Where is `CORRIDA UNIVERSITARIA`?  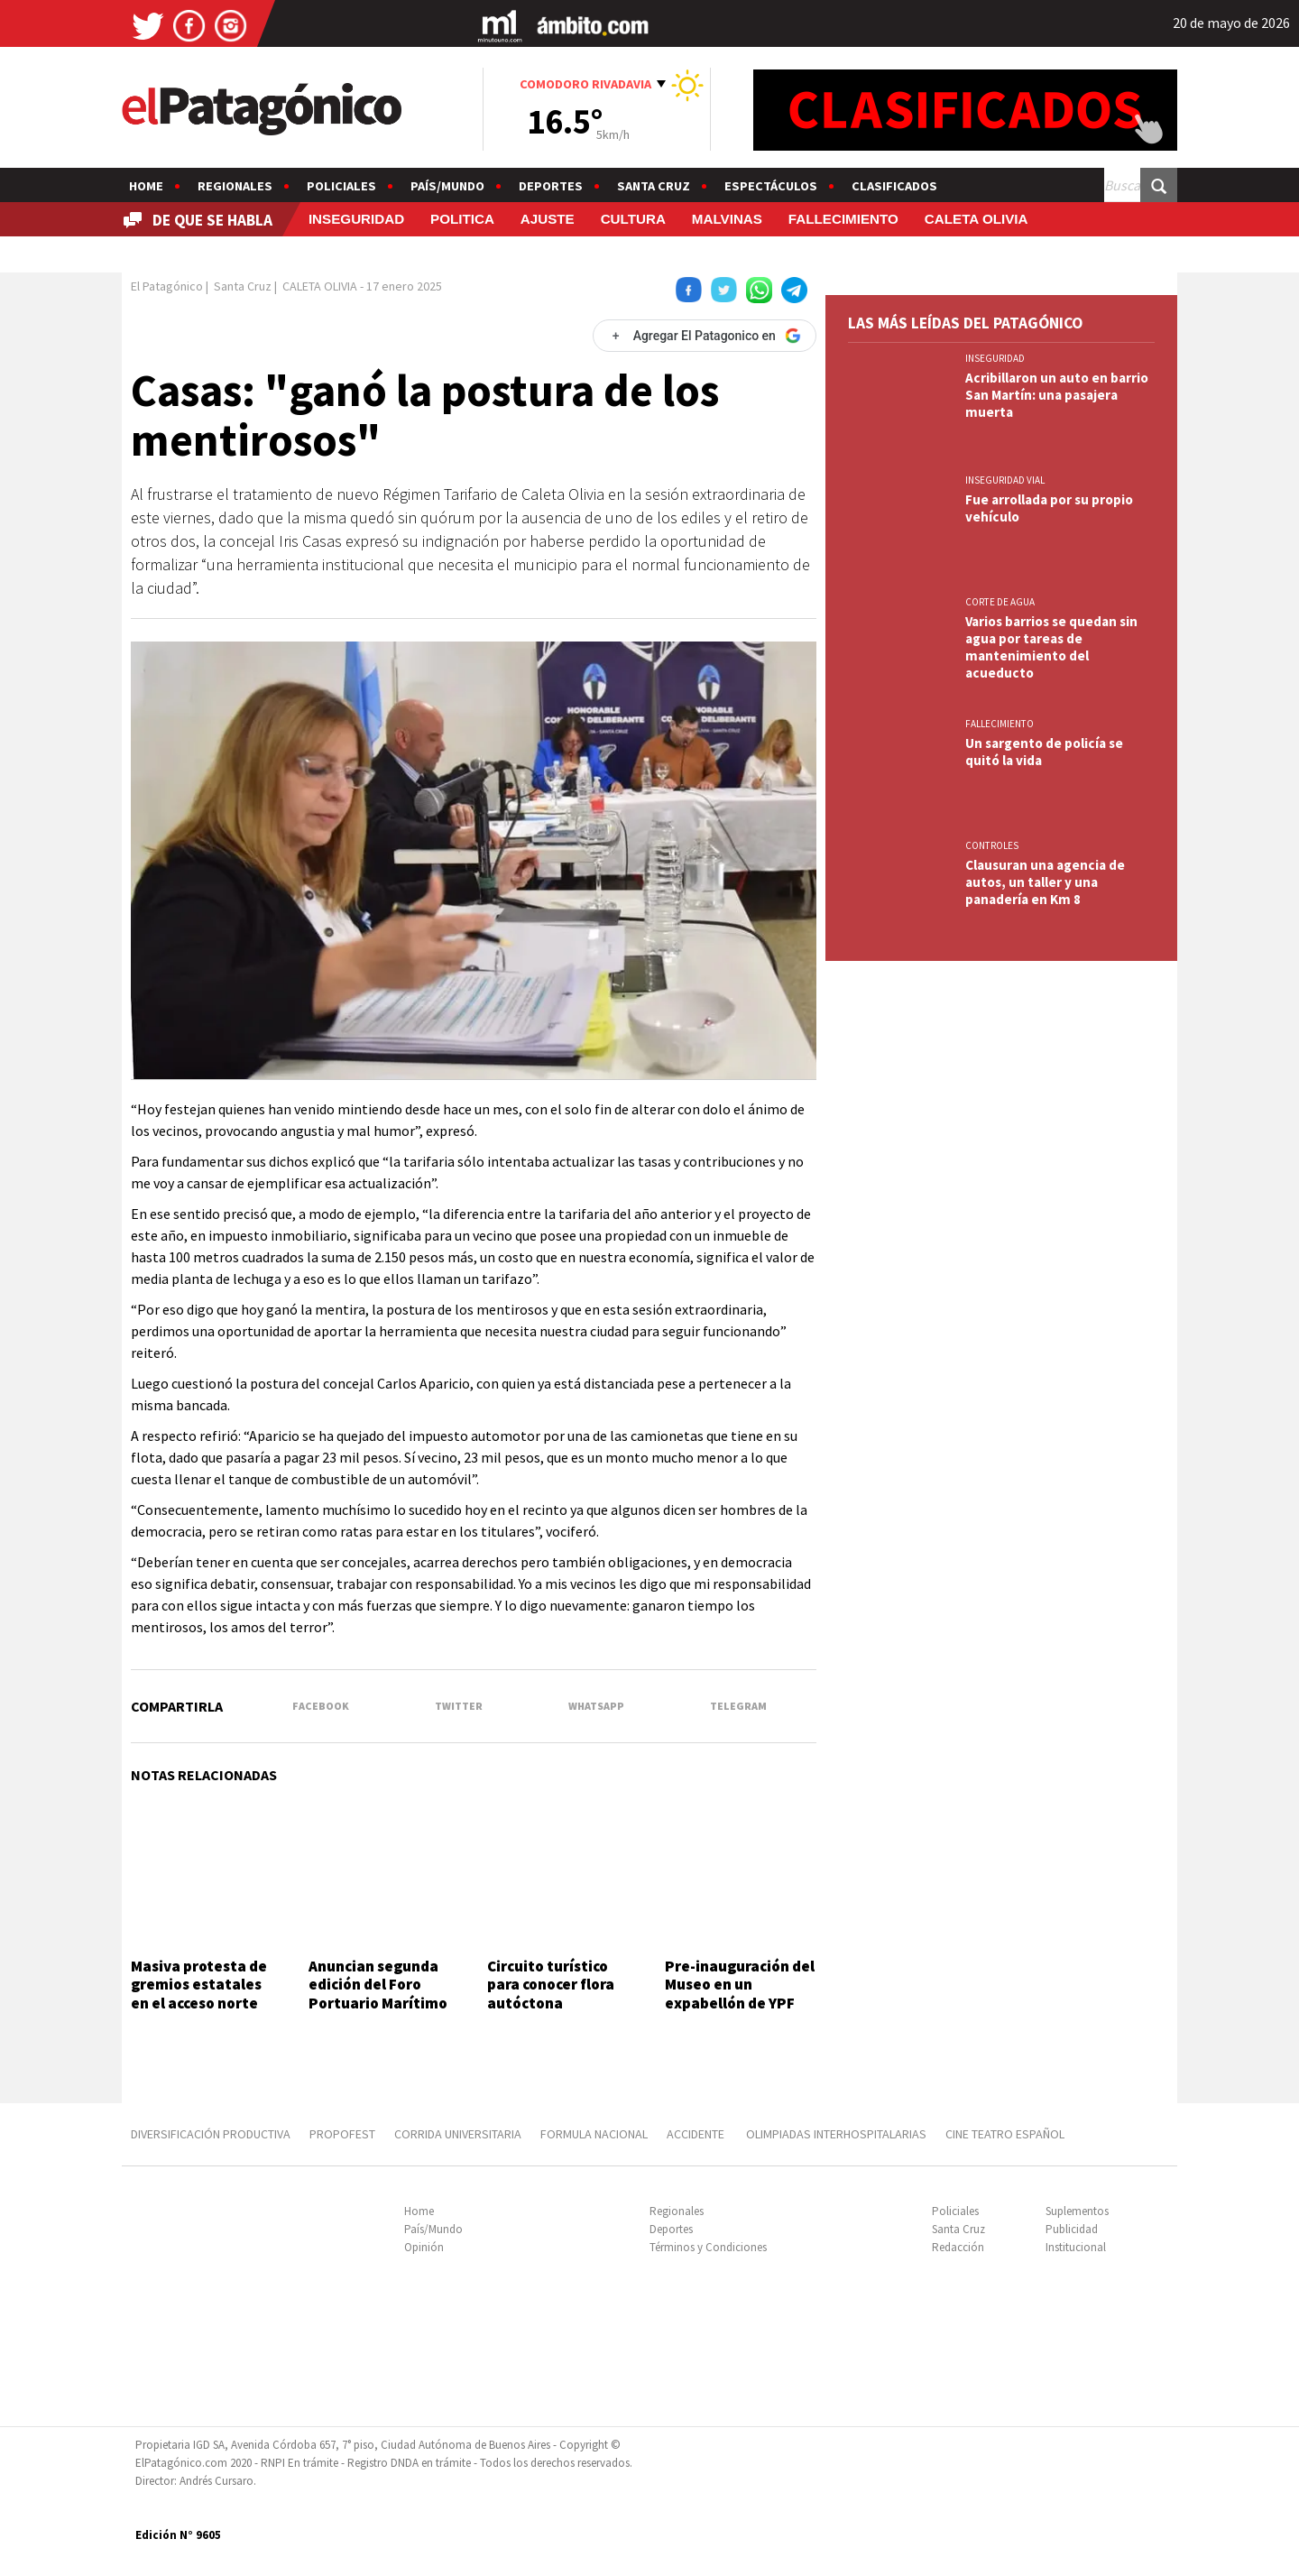
CORRIDA UNIVERSITARIA is located at coordinates (457, 2134).